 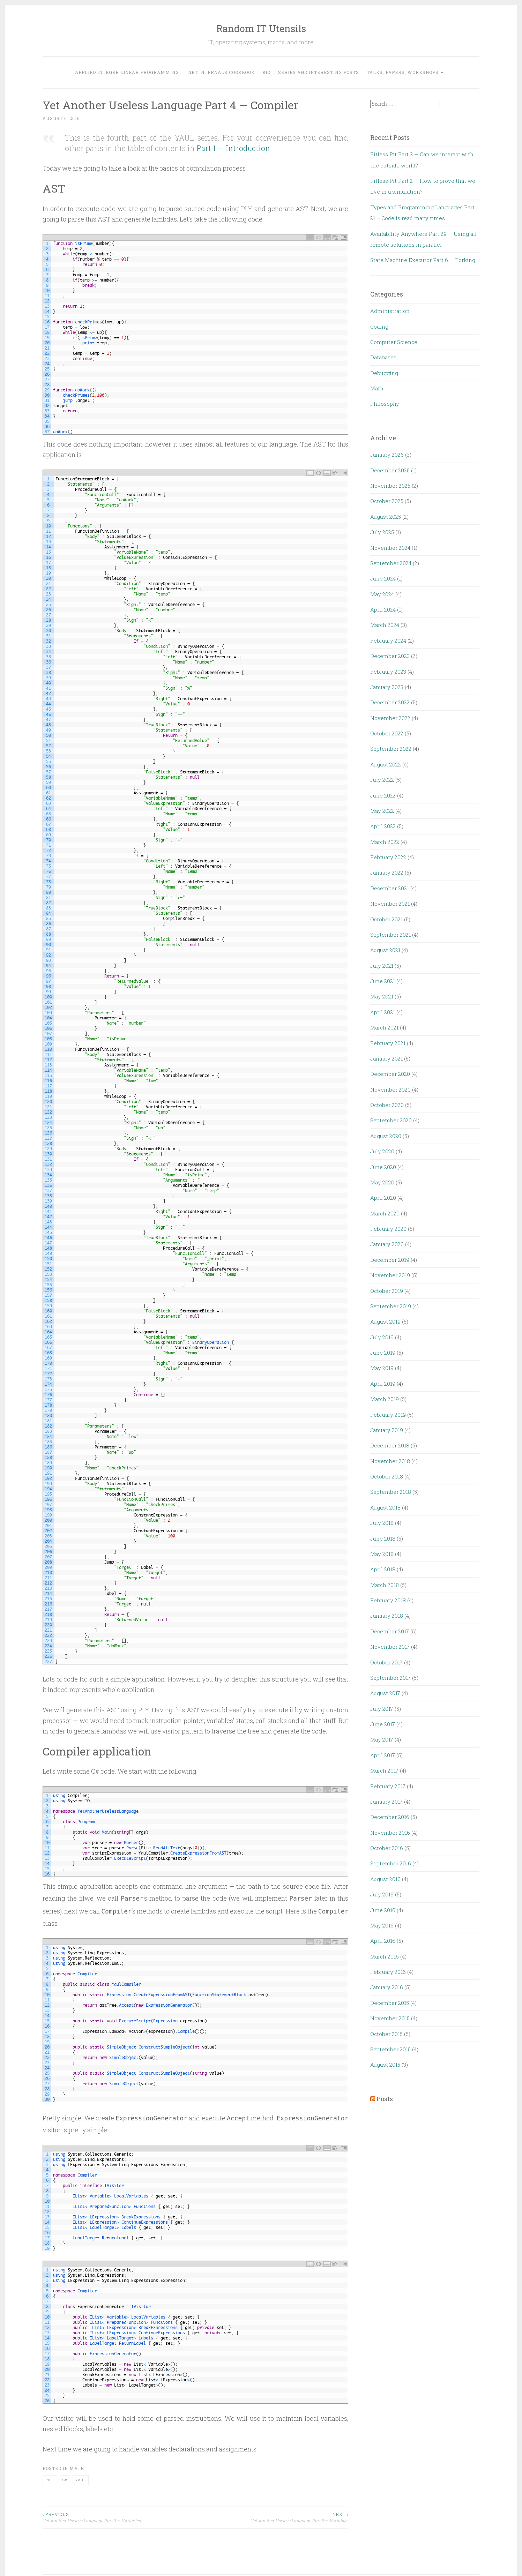 I want to click on April 2022, so click(x=383, y=826).